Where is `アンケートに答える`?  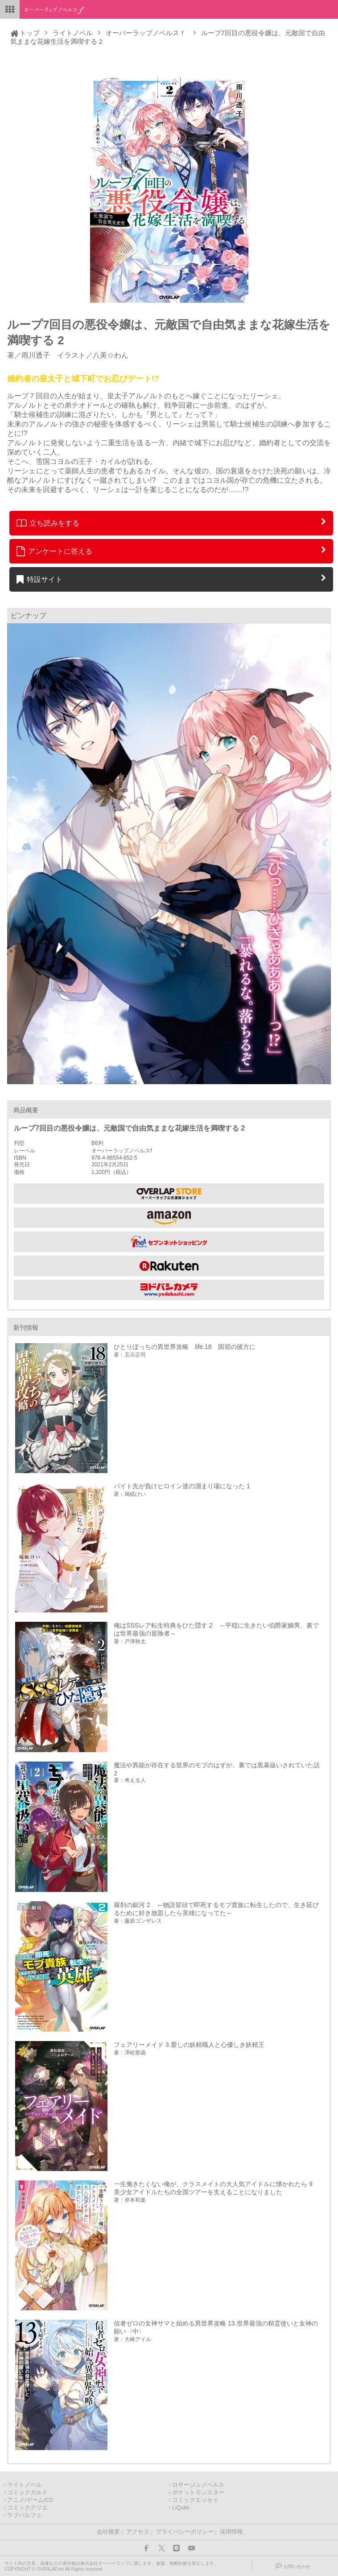
アンケートに答える is located at coordinates (54, 551).